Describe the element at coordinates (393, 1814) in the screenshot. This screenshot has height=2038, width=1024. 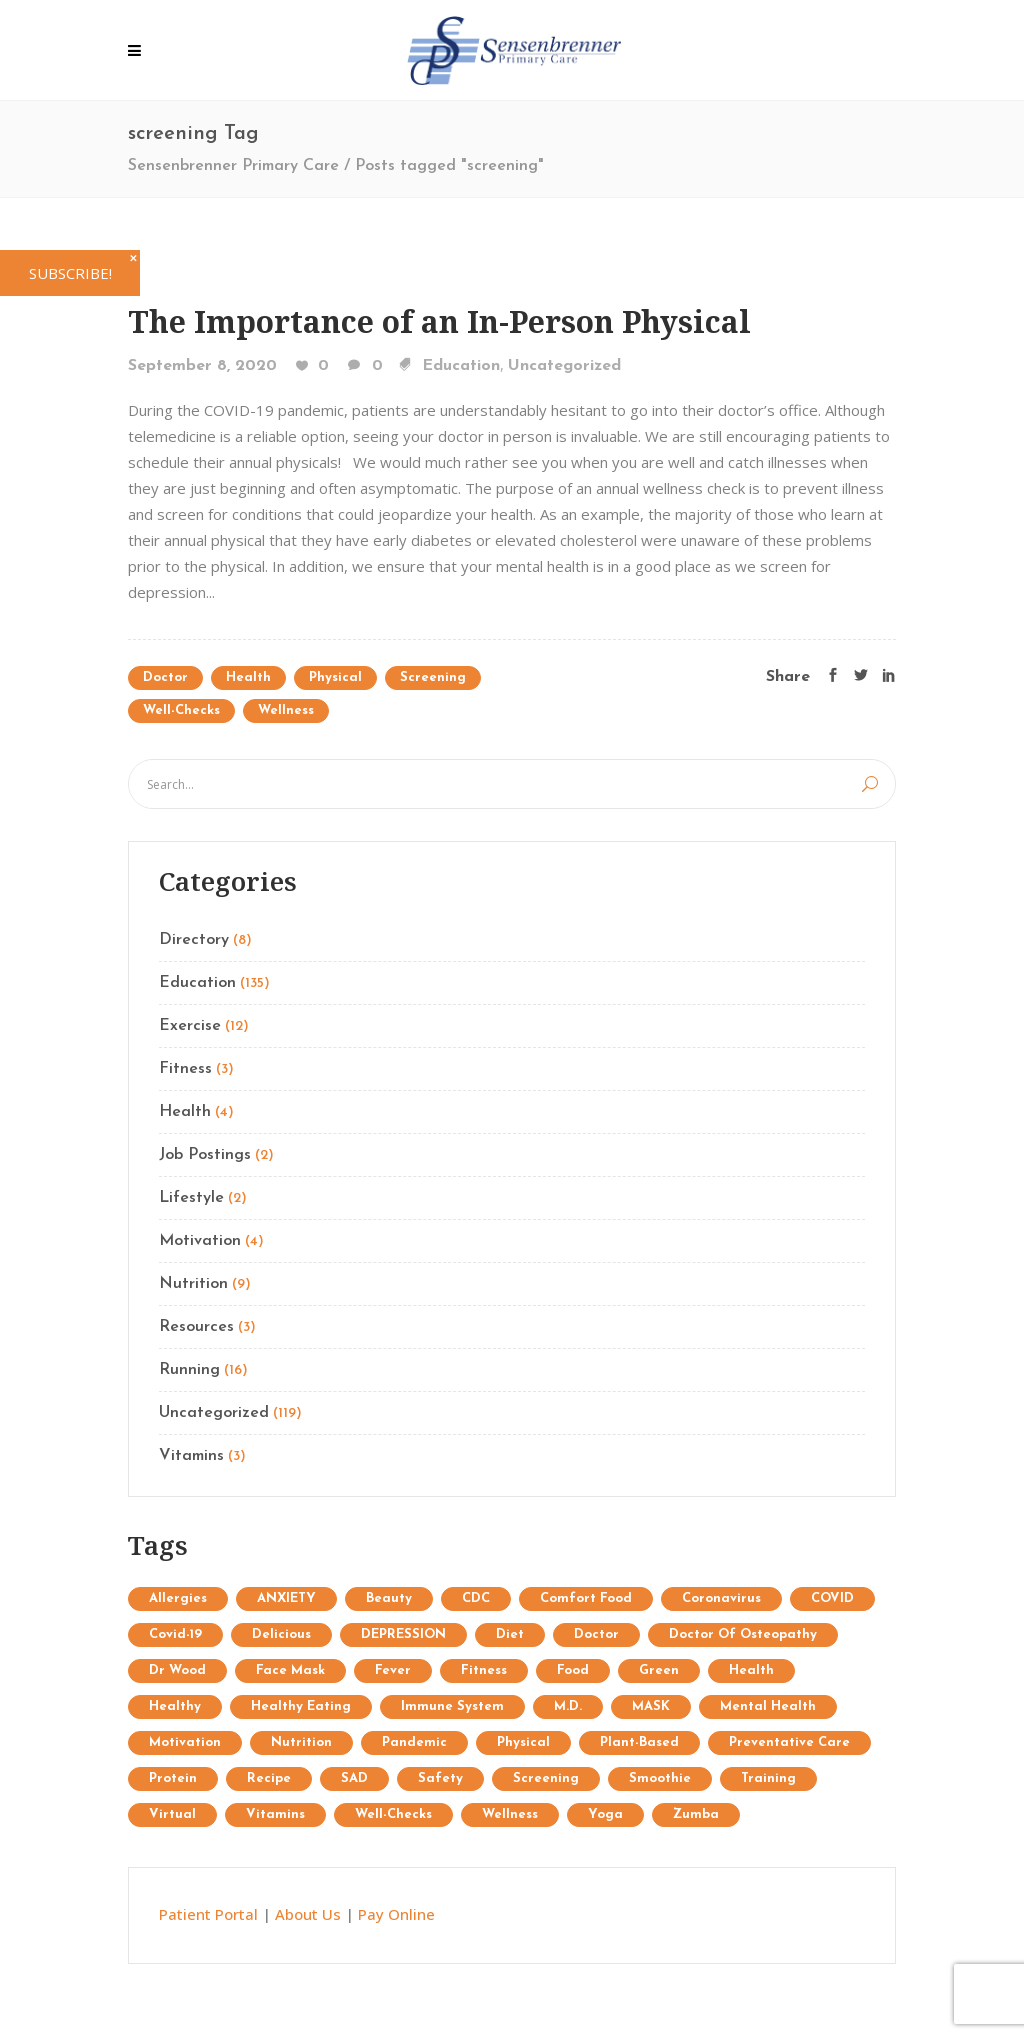
I see `well-checks [well-checks (2 items)]` at that location.